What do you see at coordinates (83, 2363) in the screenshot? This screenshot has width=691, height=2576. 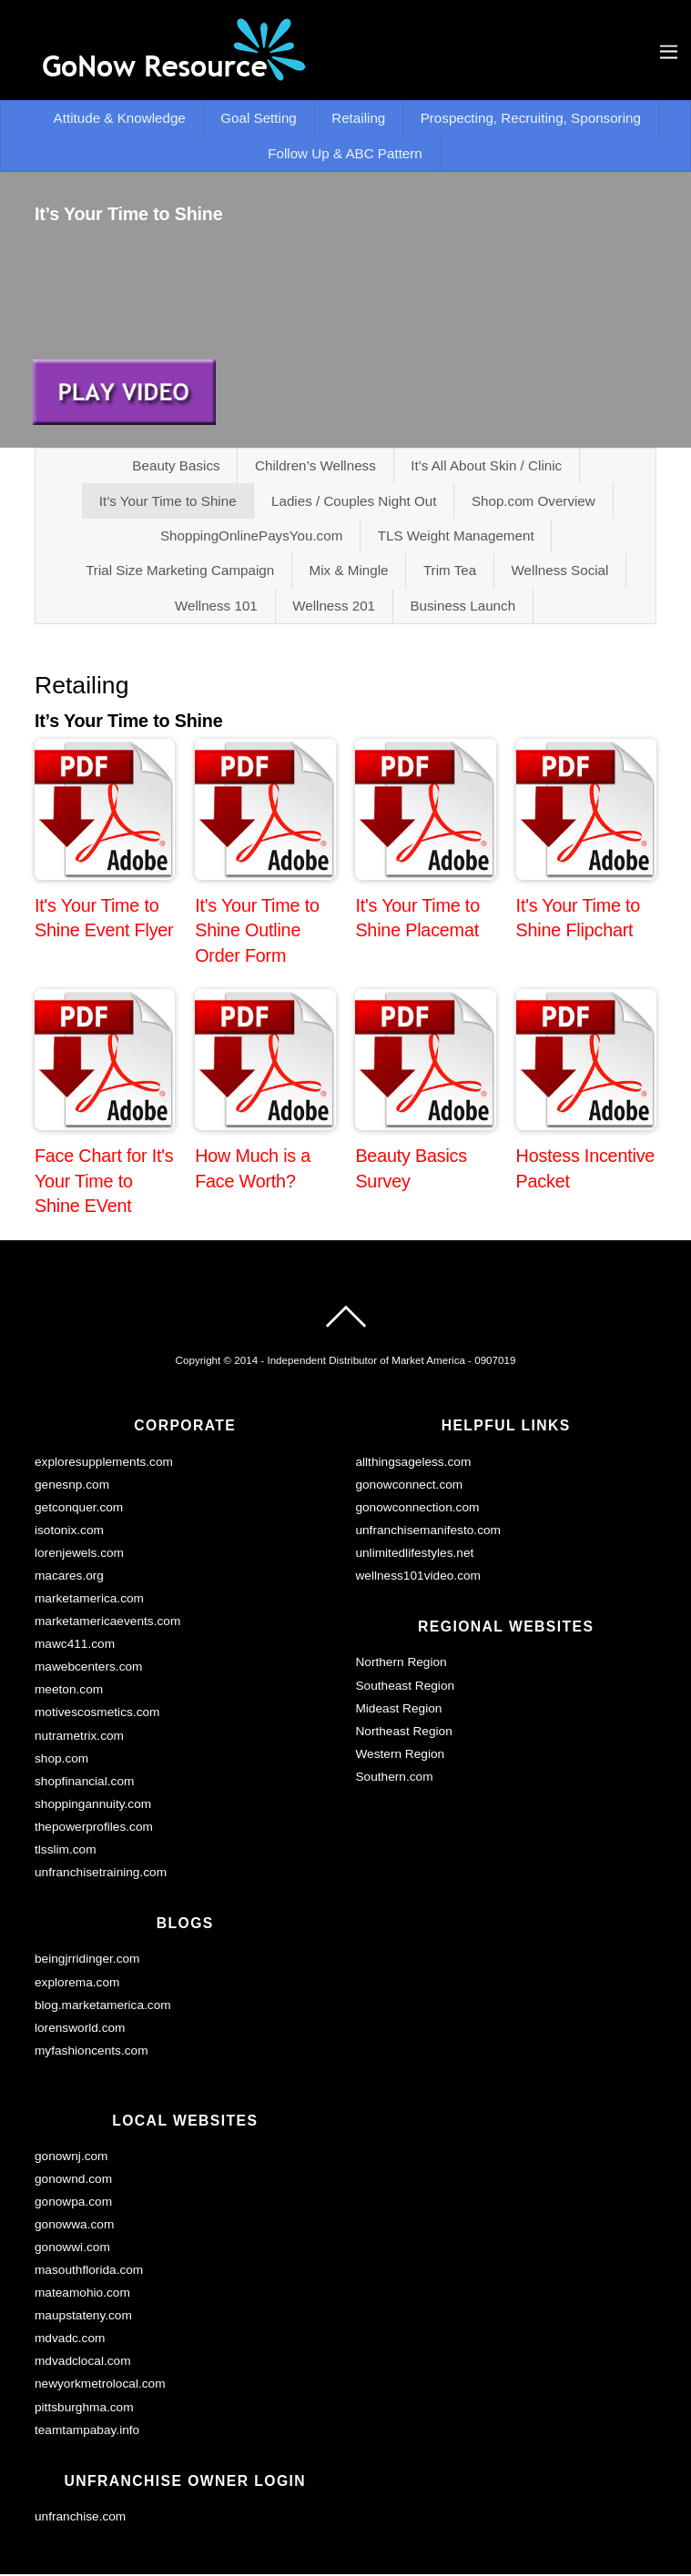 I see `mdvadclocal.com` at bounding box center [83, 2363].